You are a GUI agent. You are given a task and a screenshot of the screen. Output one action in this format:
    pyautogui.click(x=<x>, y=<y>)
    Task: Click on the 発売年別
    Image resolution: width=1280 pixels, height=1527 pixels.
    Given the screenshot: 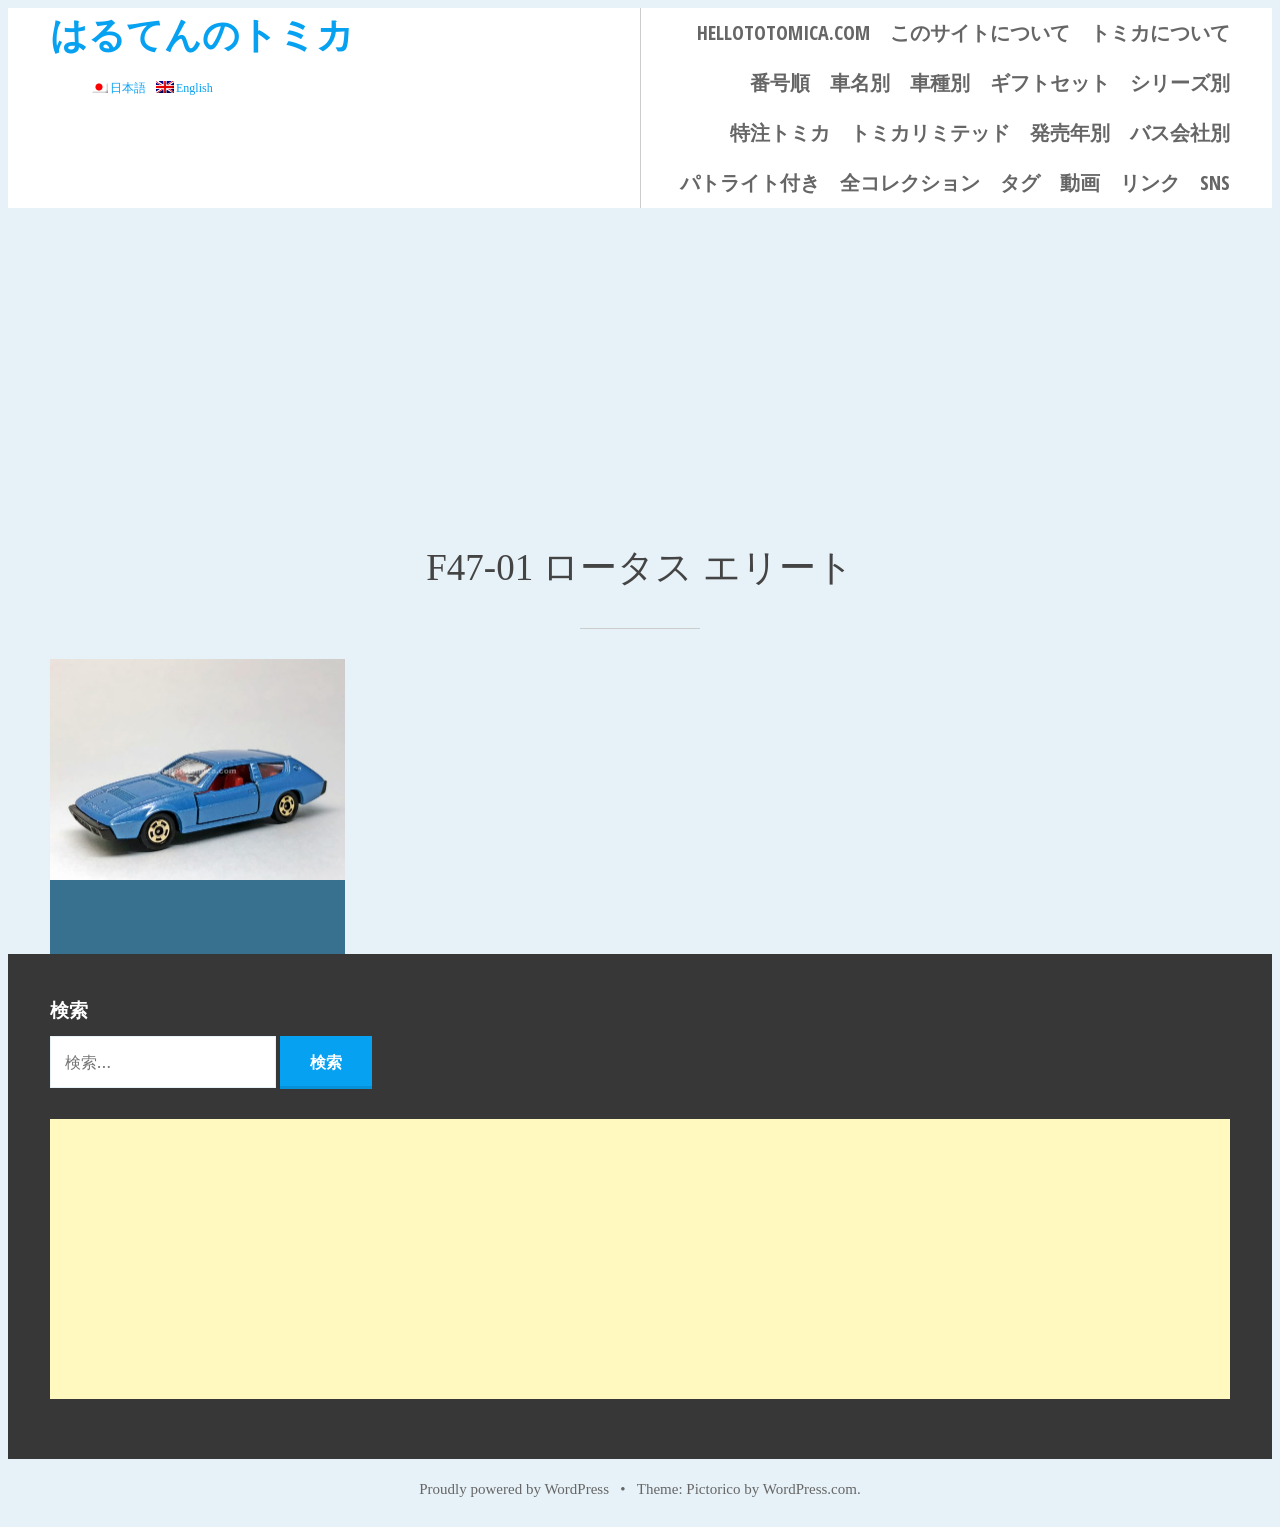 What is the action you would take?
    pyautogui.click(x=1070, y=132)
    